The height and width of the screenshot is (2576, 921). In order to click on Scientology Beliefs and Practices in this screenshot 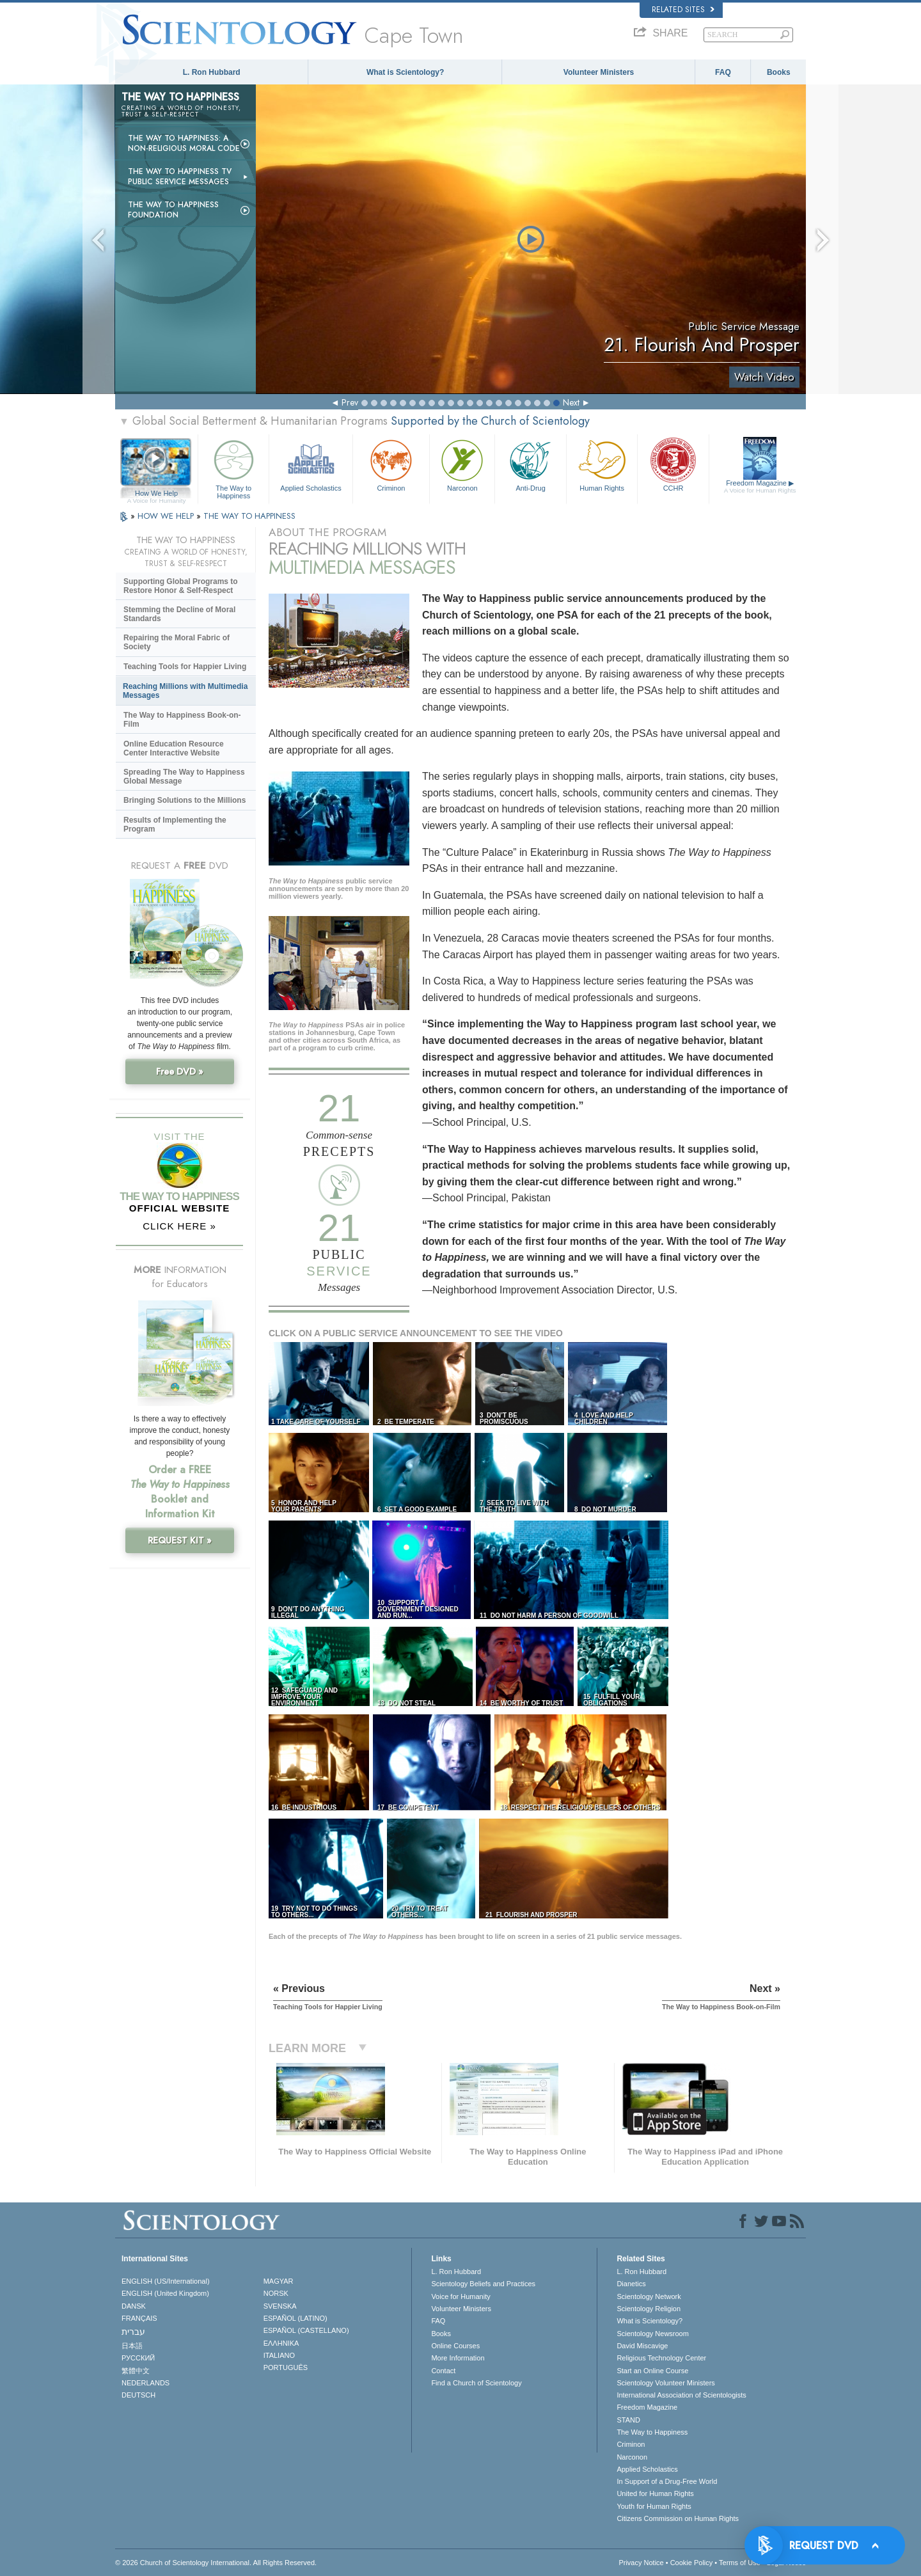, I will do `click(483, 2284)`.